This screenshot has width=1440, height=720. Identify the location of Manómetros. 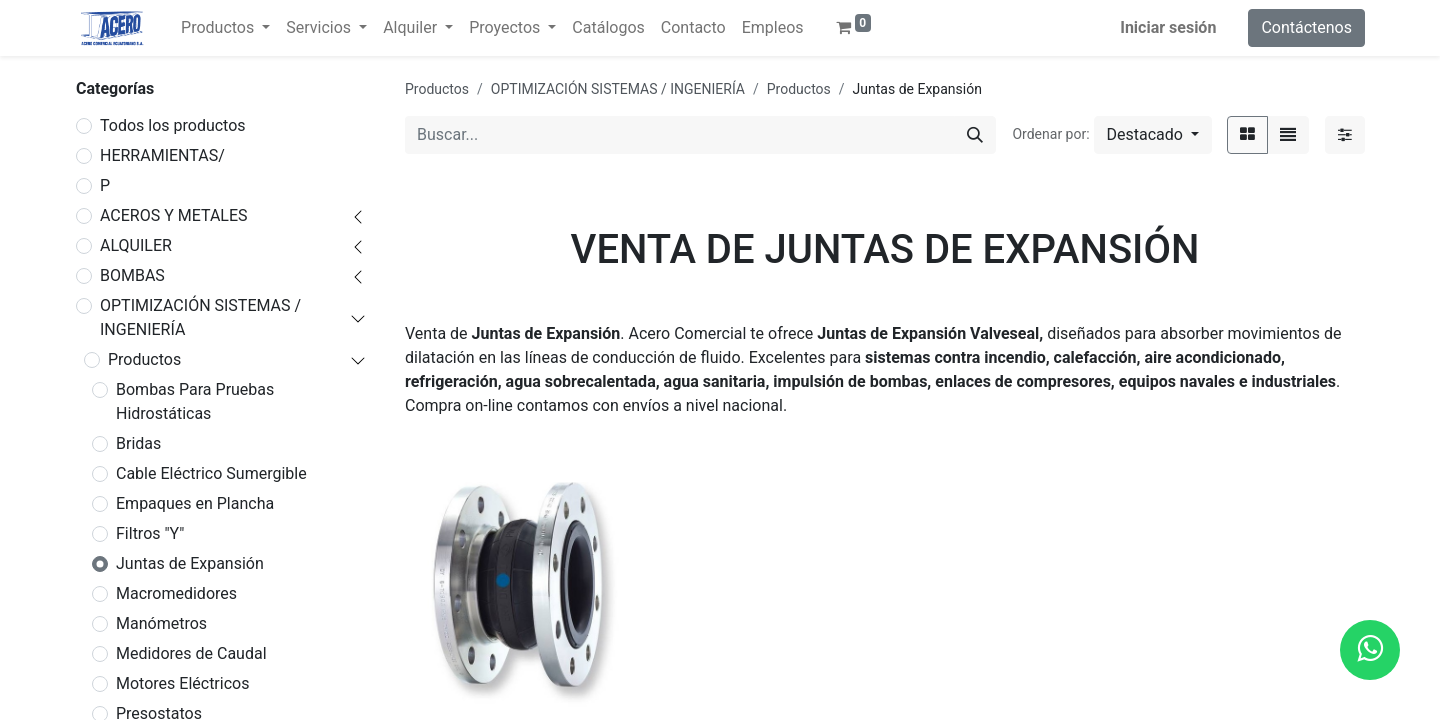
(161, 623).